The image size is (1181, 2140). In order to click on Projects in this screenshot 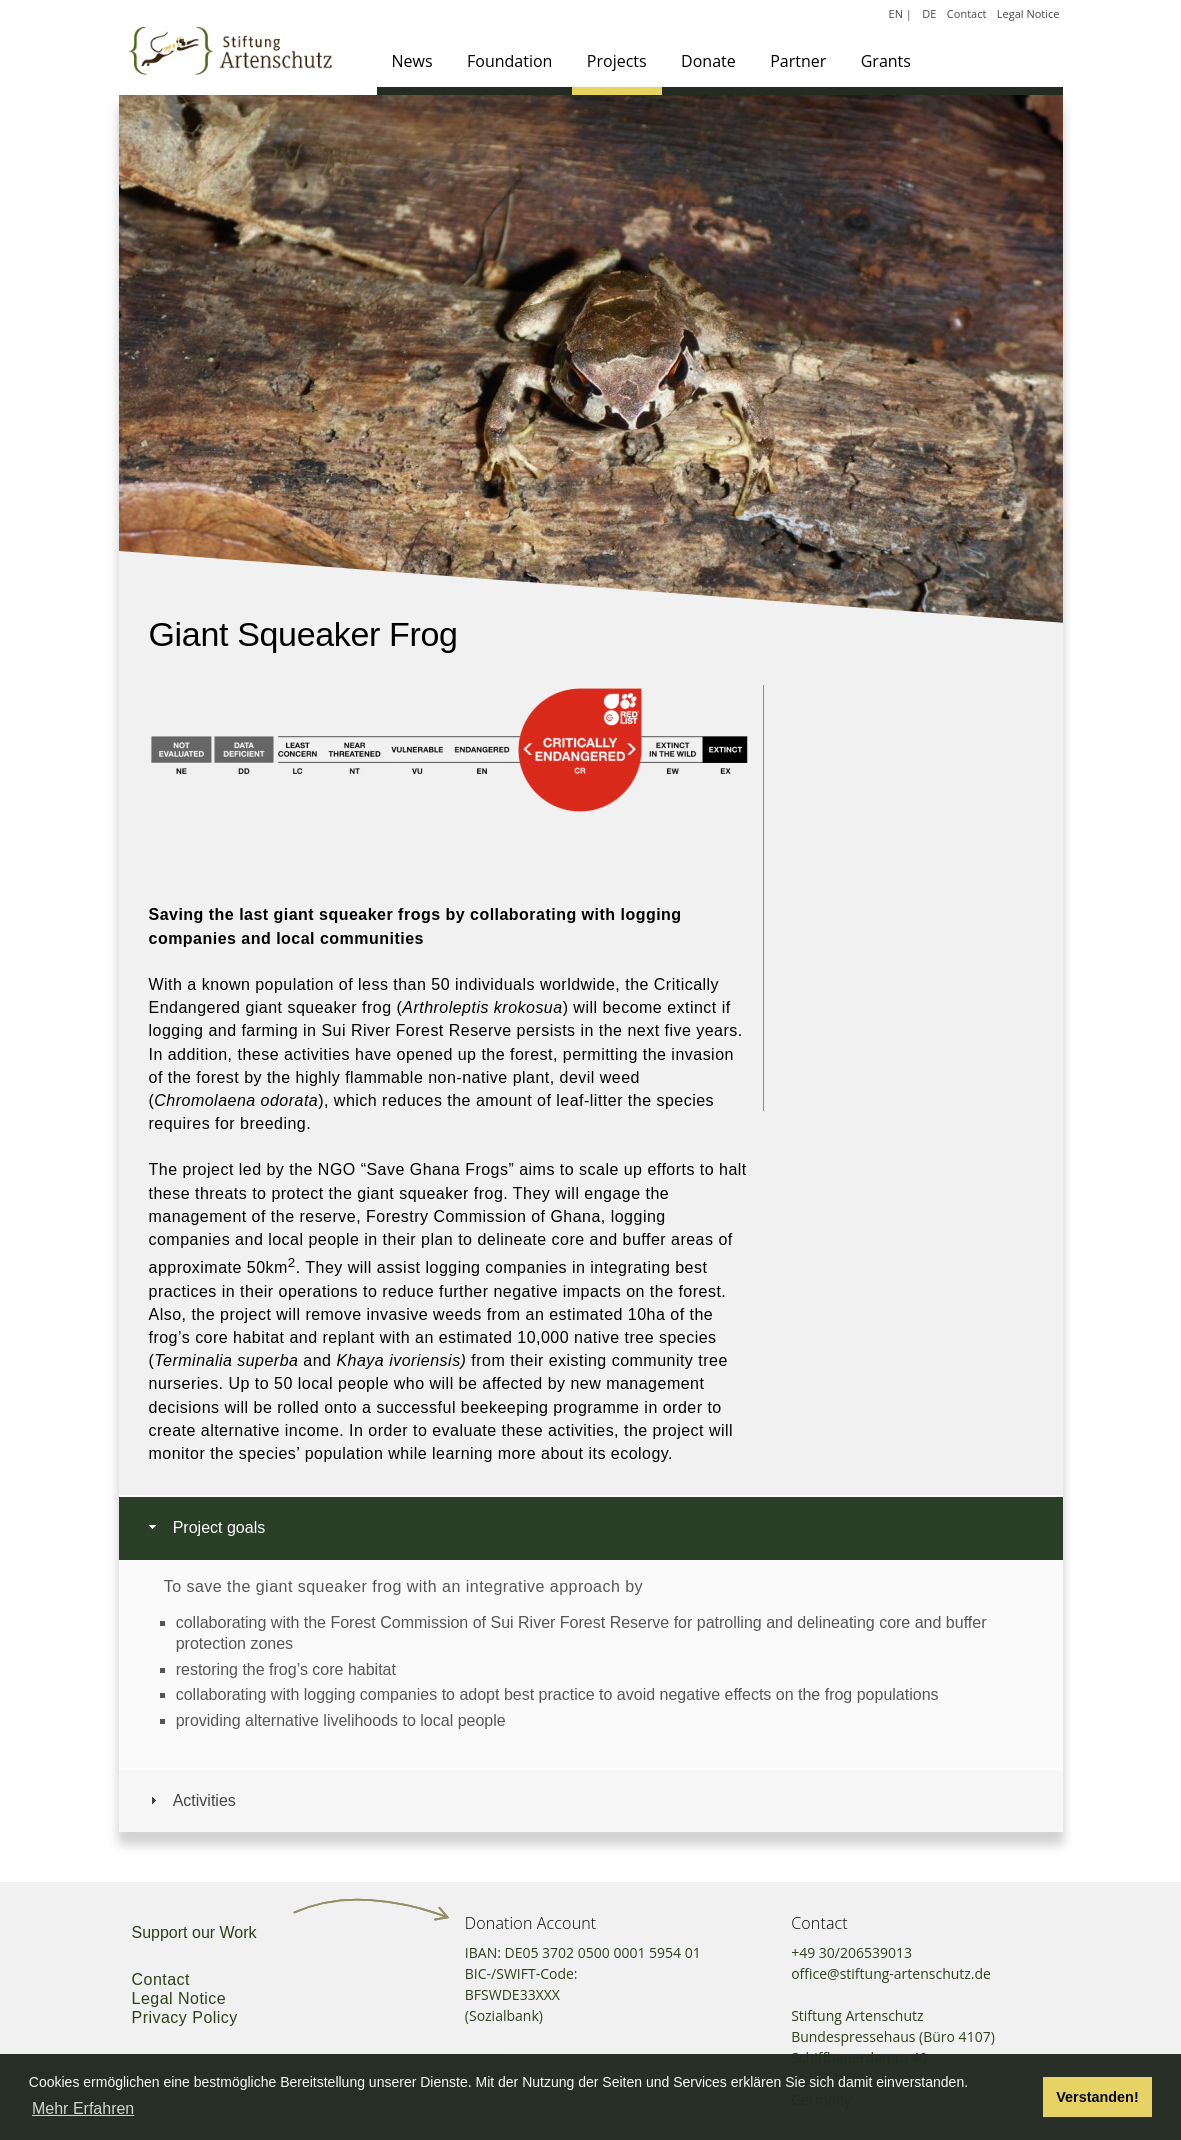, I will do `click(617, 61)`.